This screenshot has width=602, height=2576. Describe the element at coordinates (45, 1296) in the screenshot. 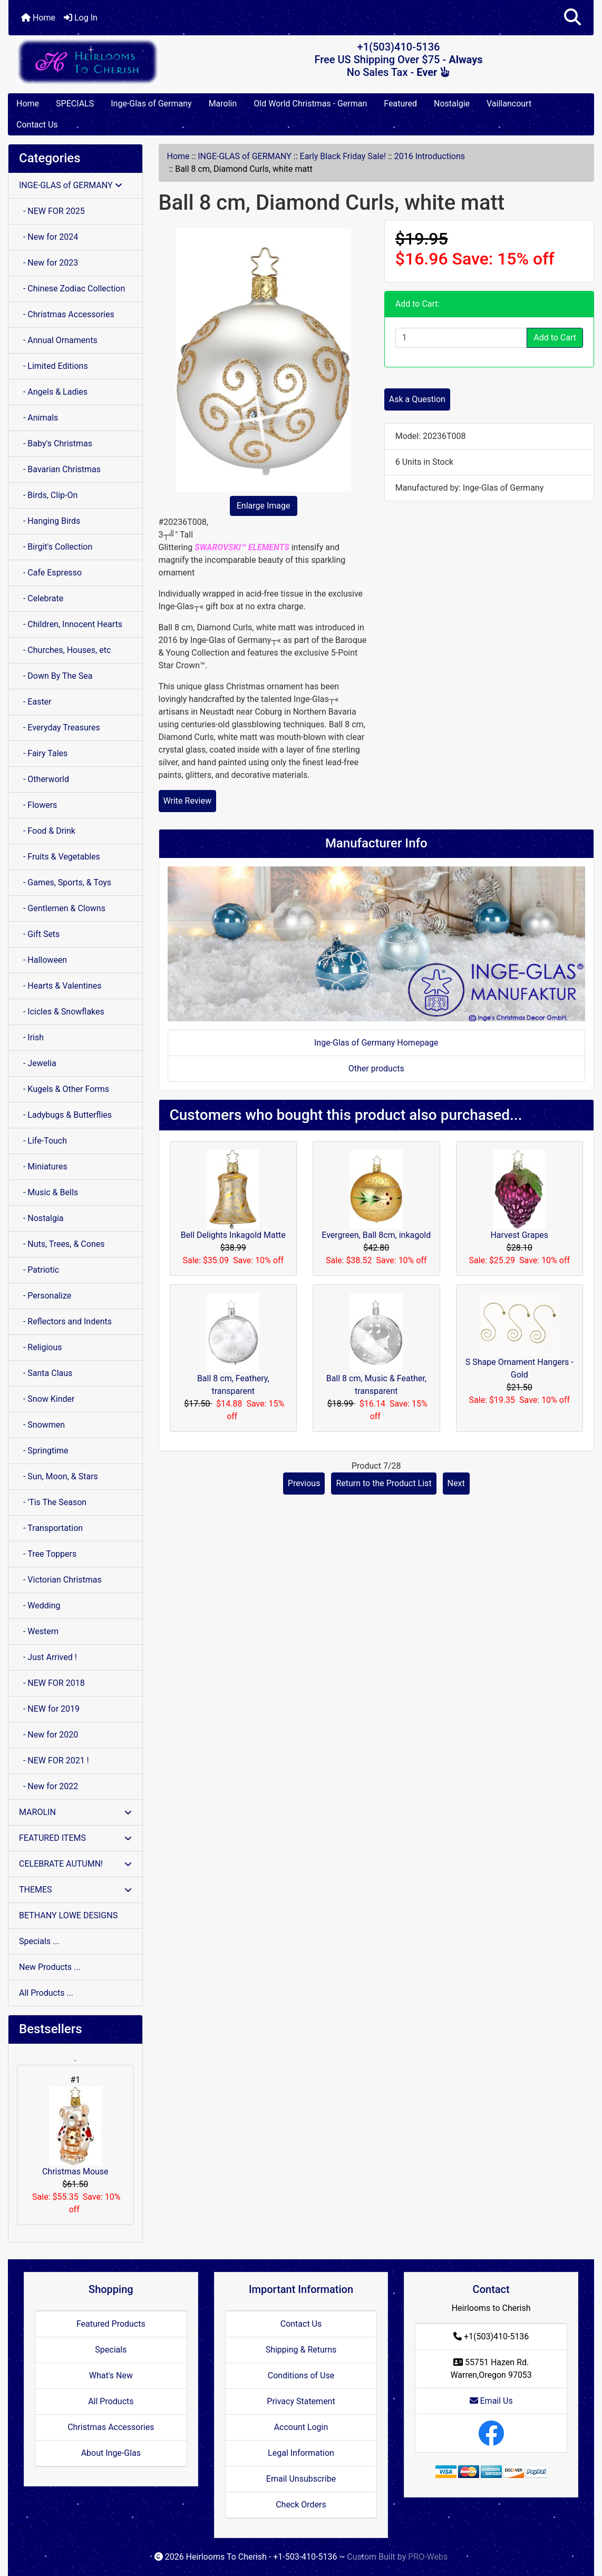

I see `- Personalize` at that location.